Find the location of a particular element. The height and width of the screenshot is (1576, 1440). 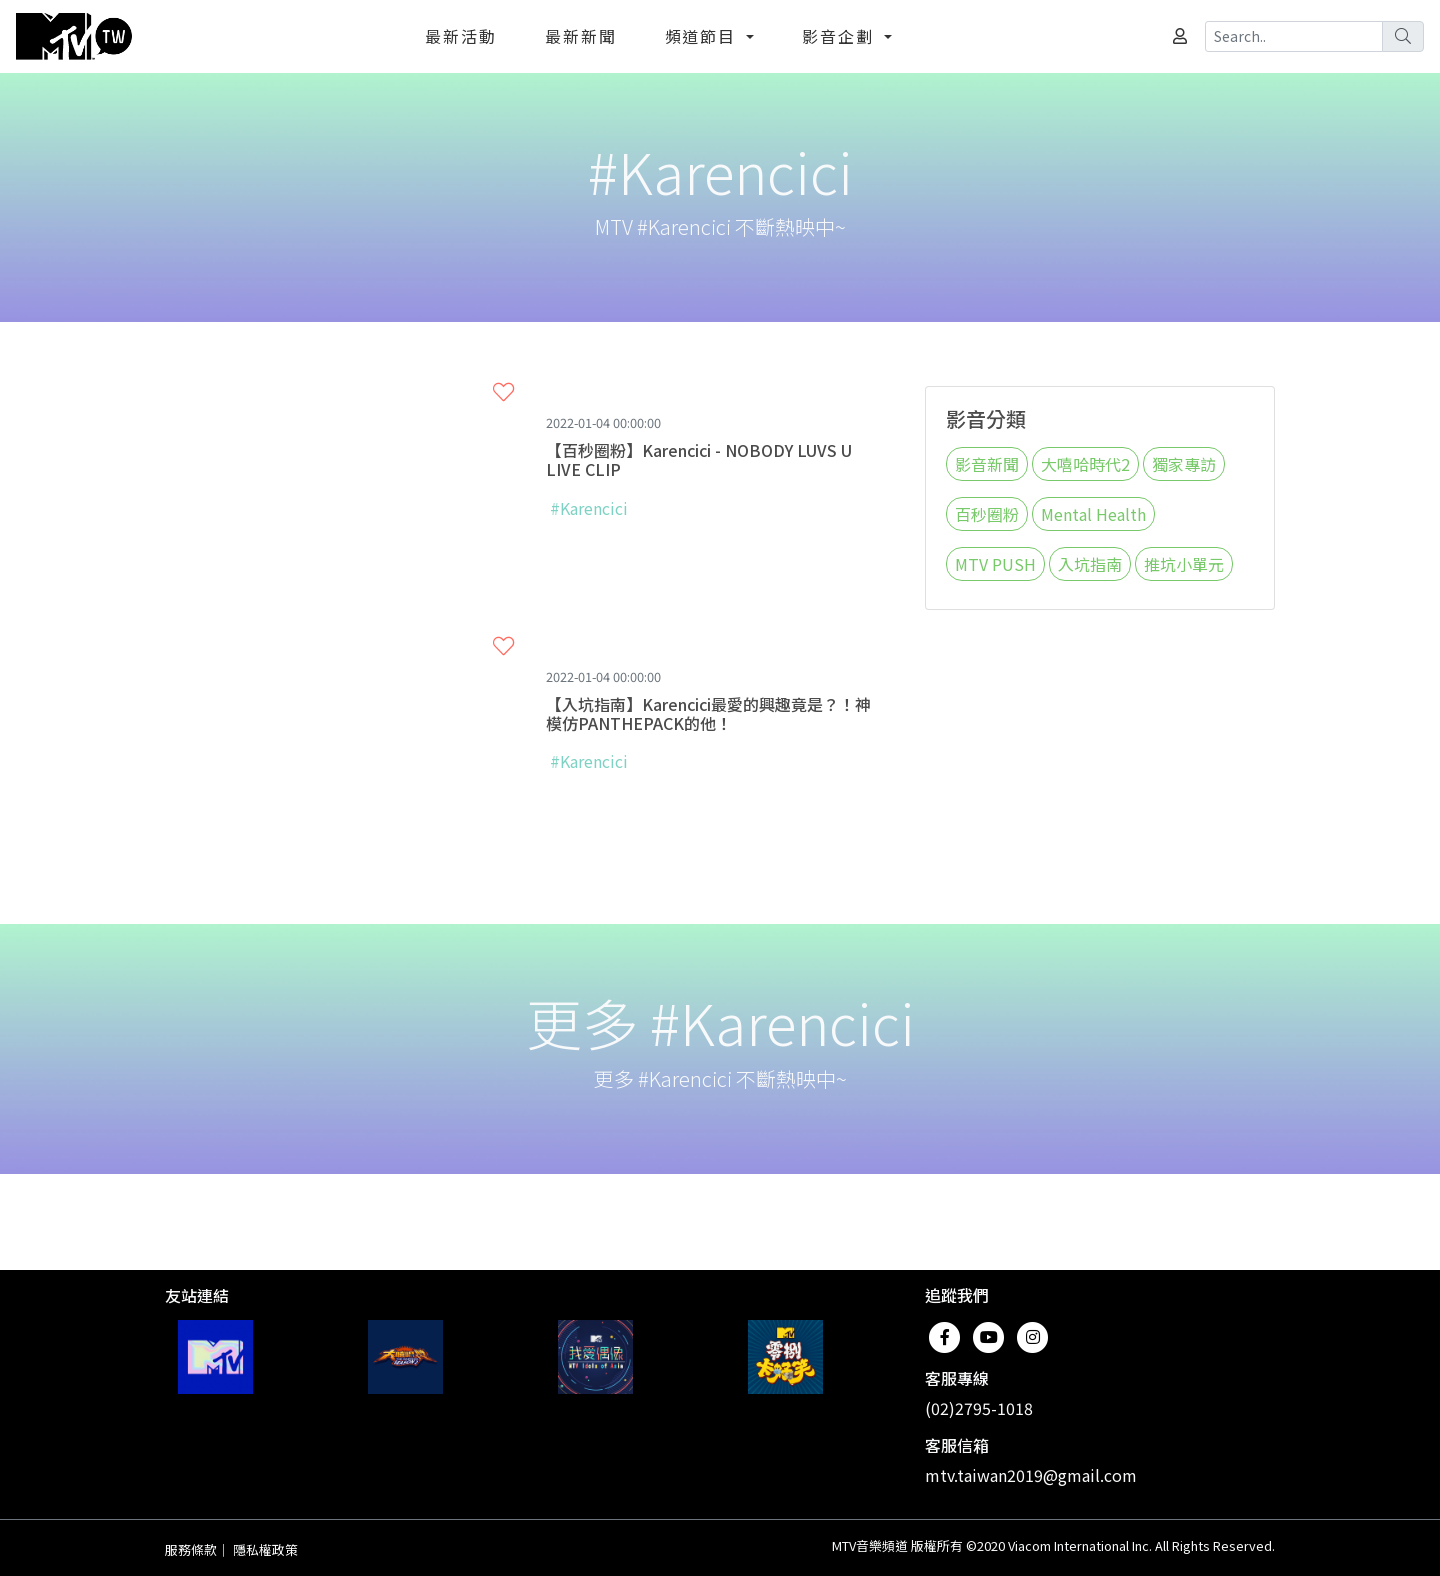

[button] is located at coordinates (503, 392).